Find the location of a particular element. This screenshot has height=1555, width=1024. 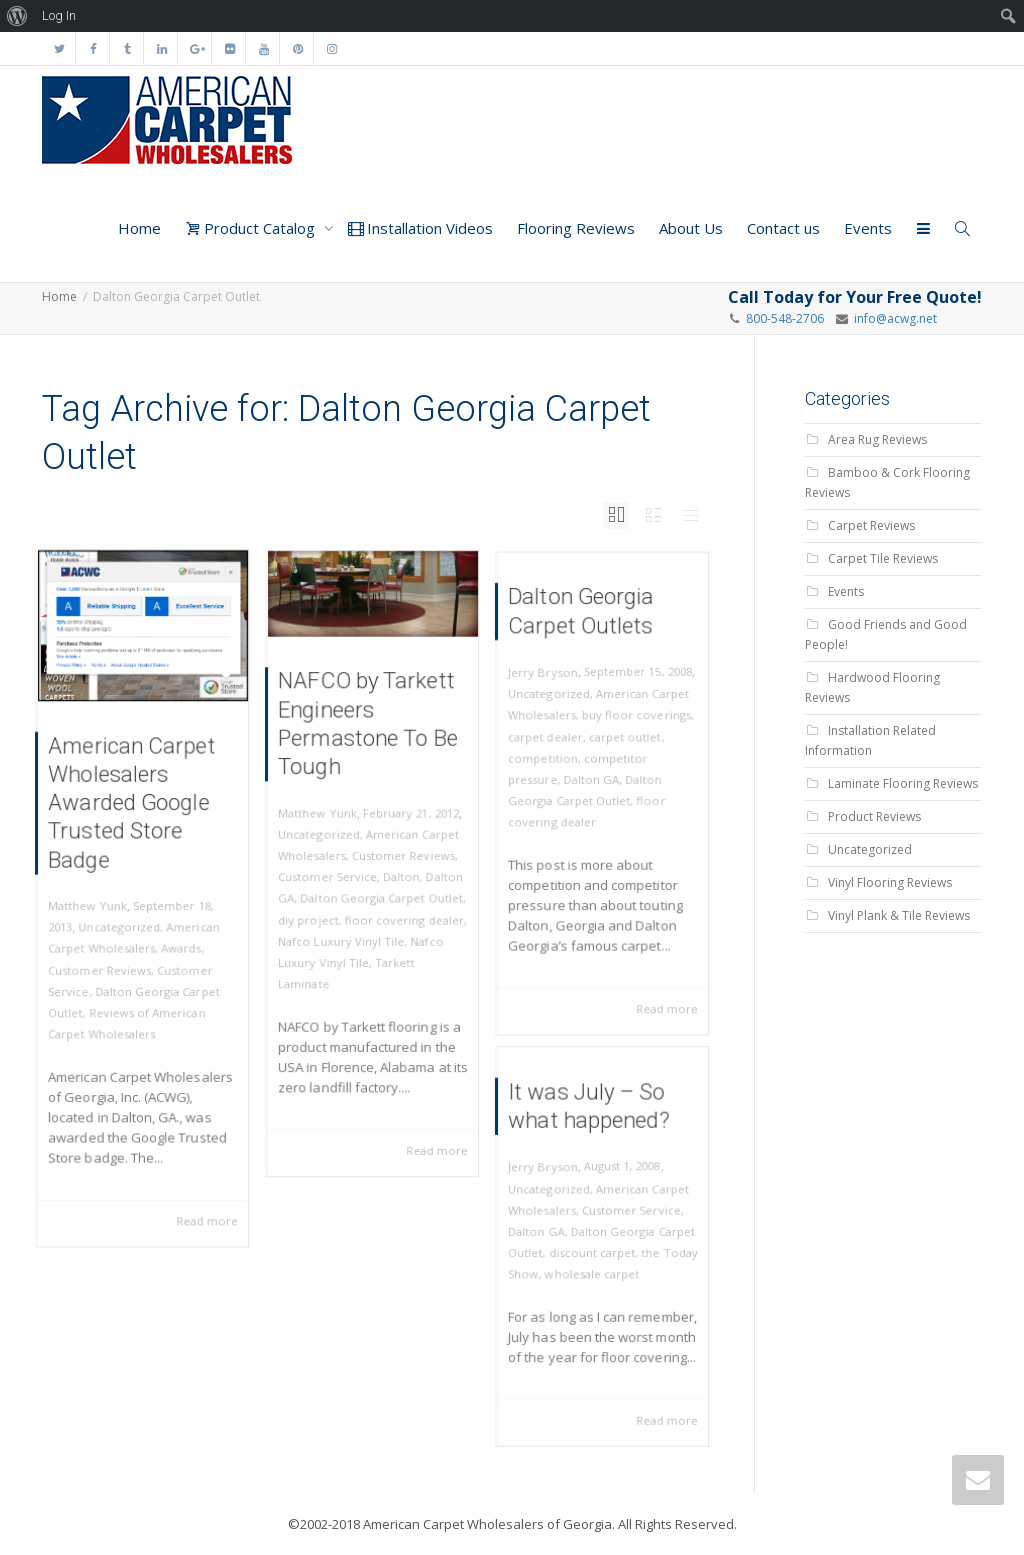

Customer Service is located at coordinates (334, 874).